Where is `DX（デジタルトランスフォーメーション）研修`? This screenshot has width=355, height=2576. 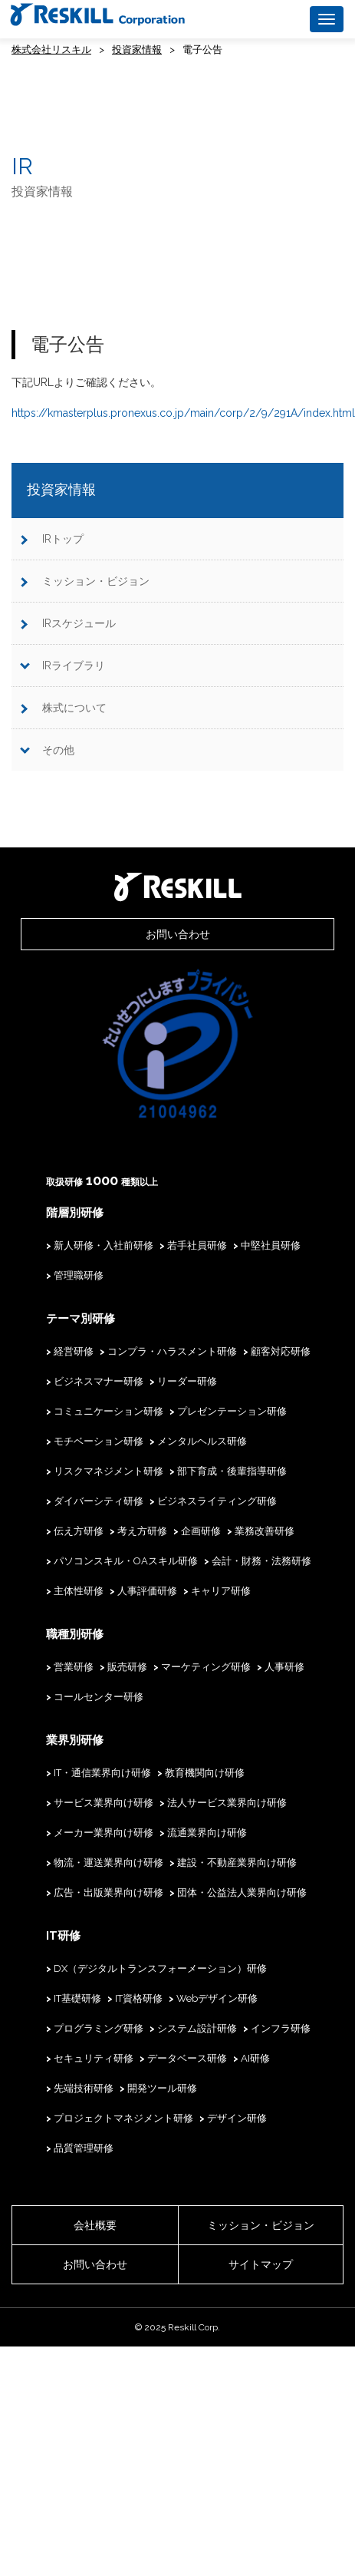 DX（デジタルトランスフォーメーション）研修 is located at coordinates (160, 1968).